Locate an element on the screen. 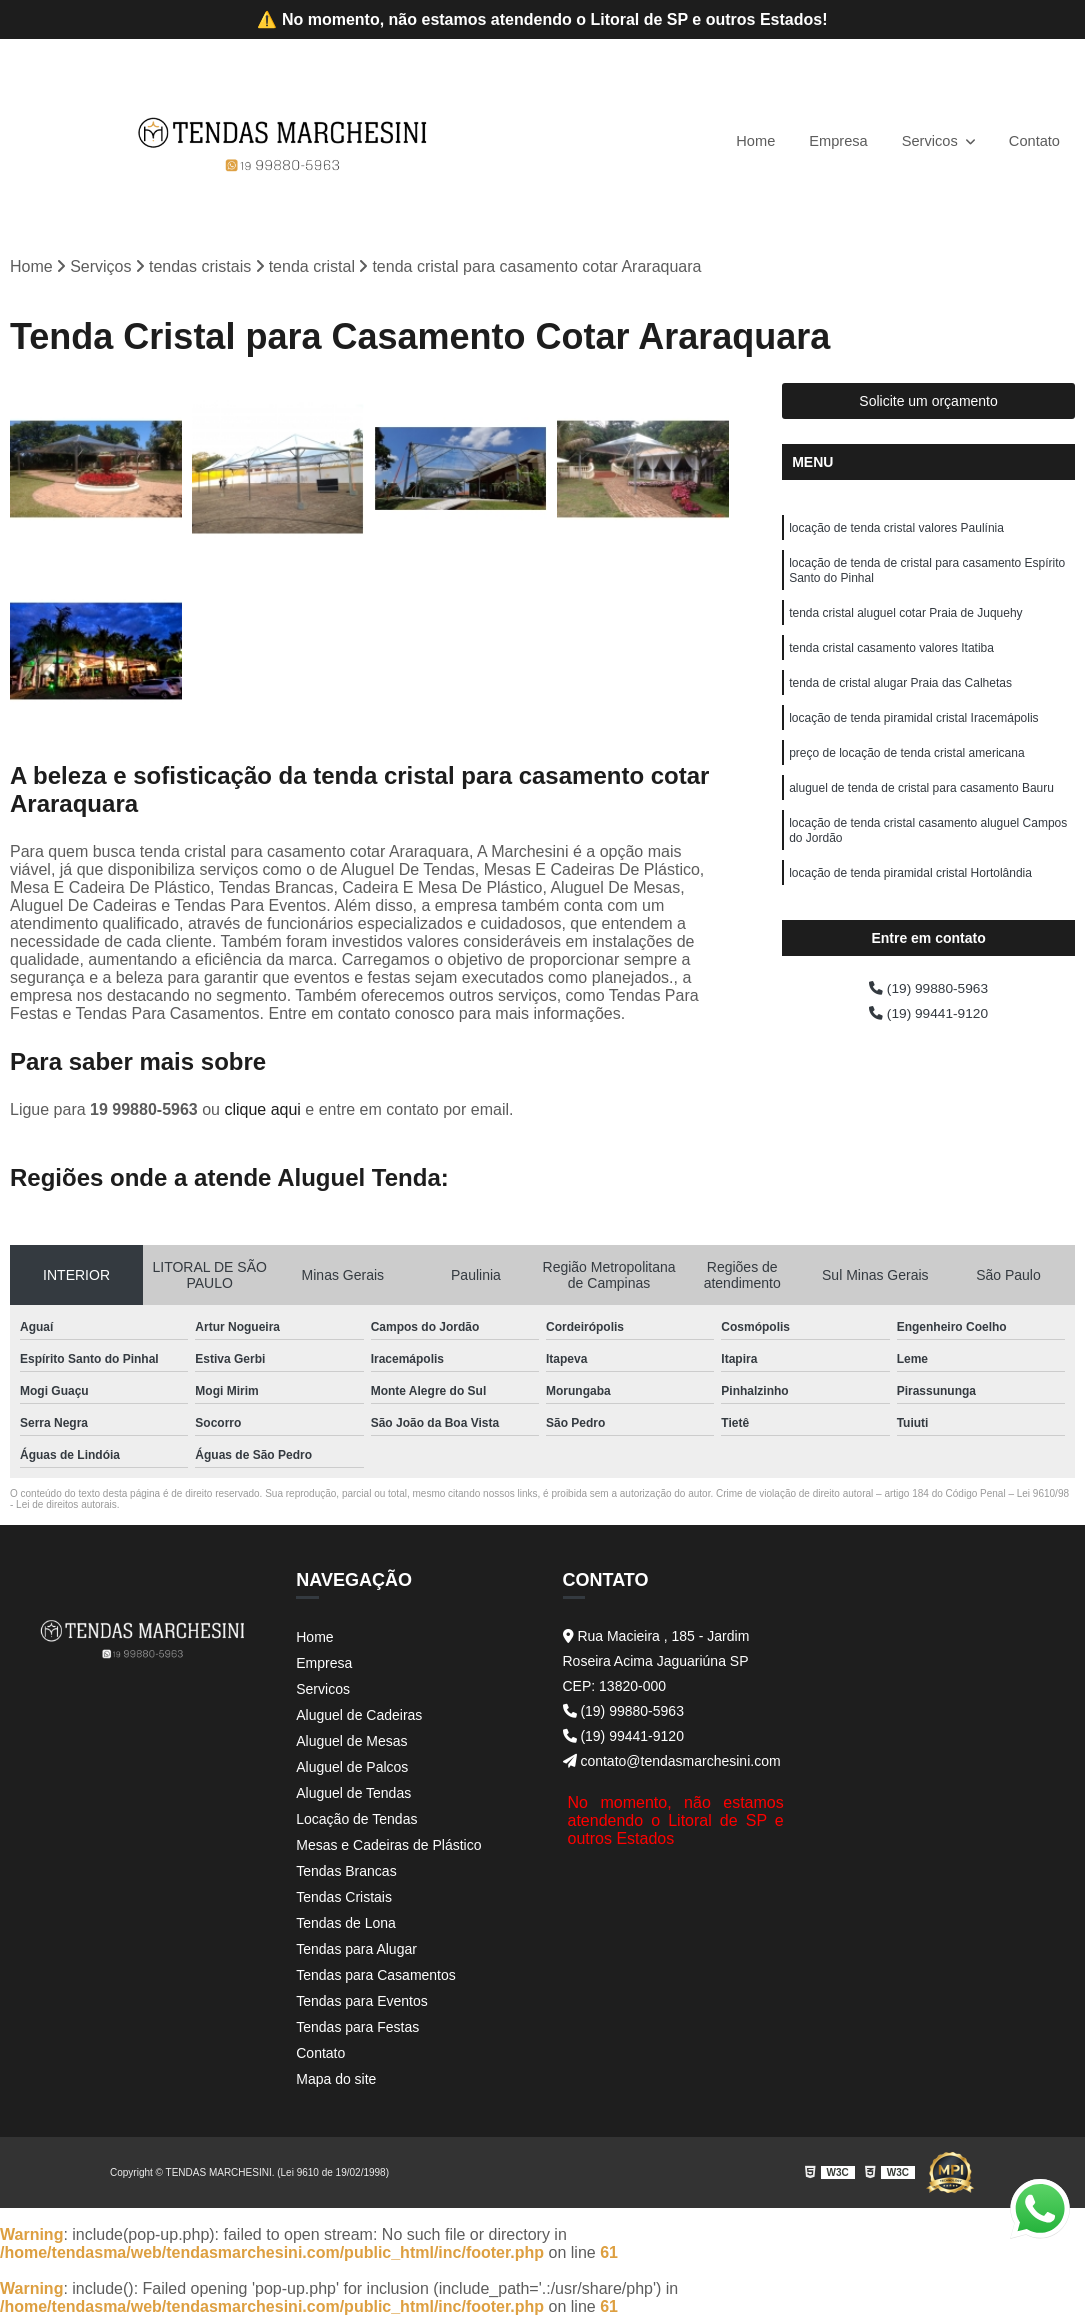  Aluguel de Palcos is located at coordinates (352, 1770).